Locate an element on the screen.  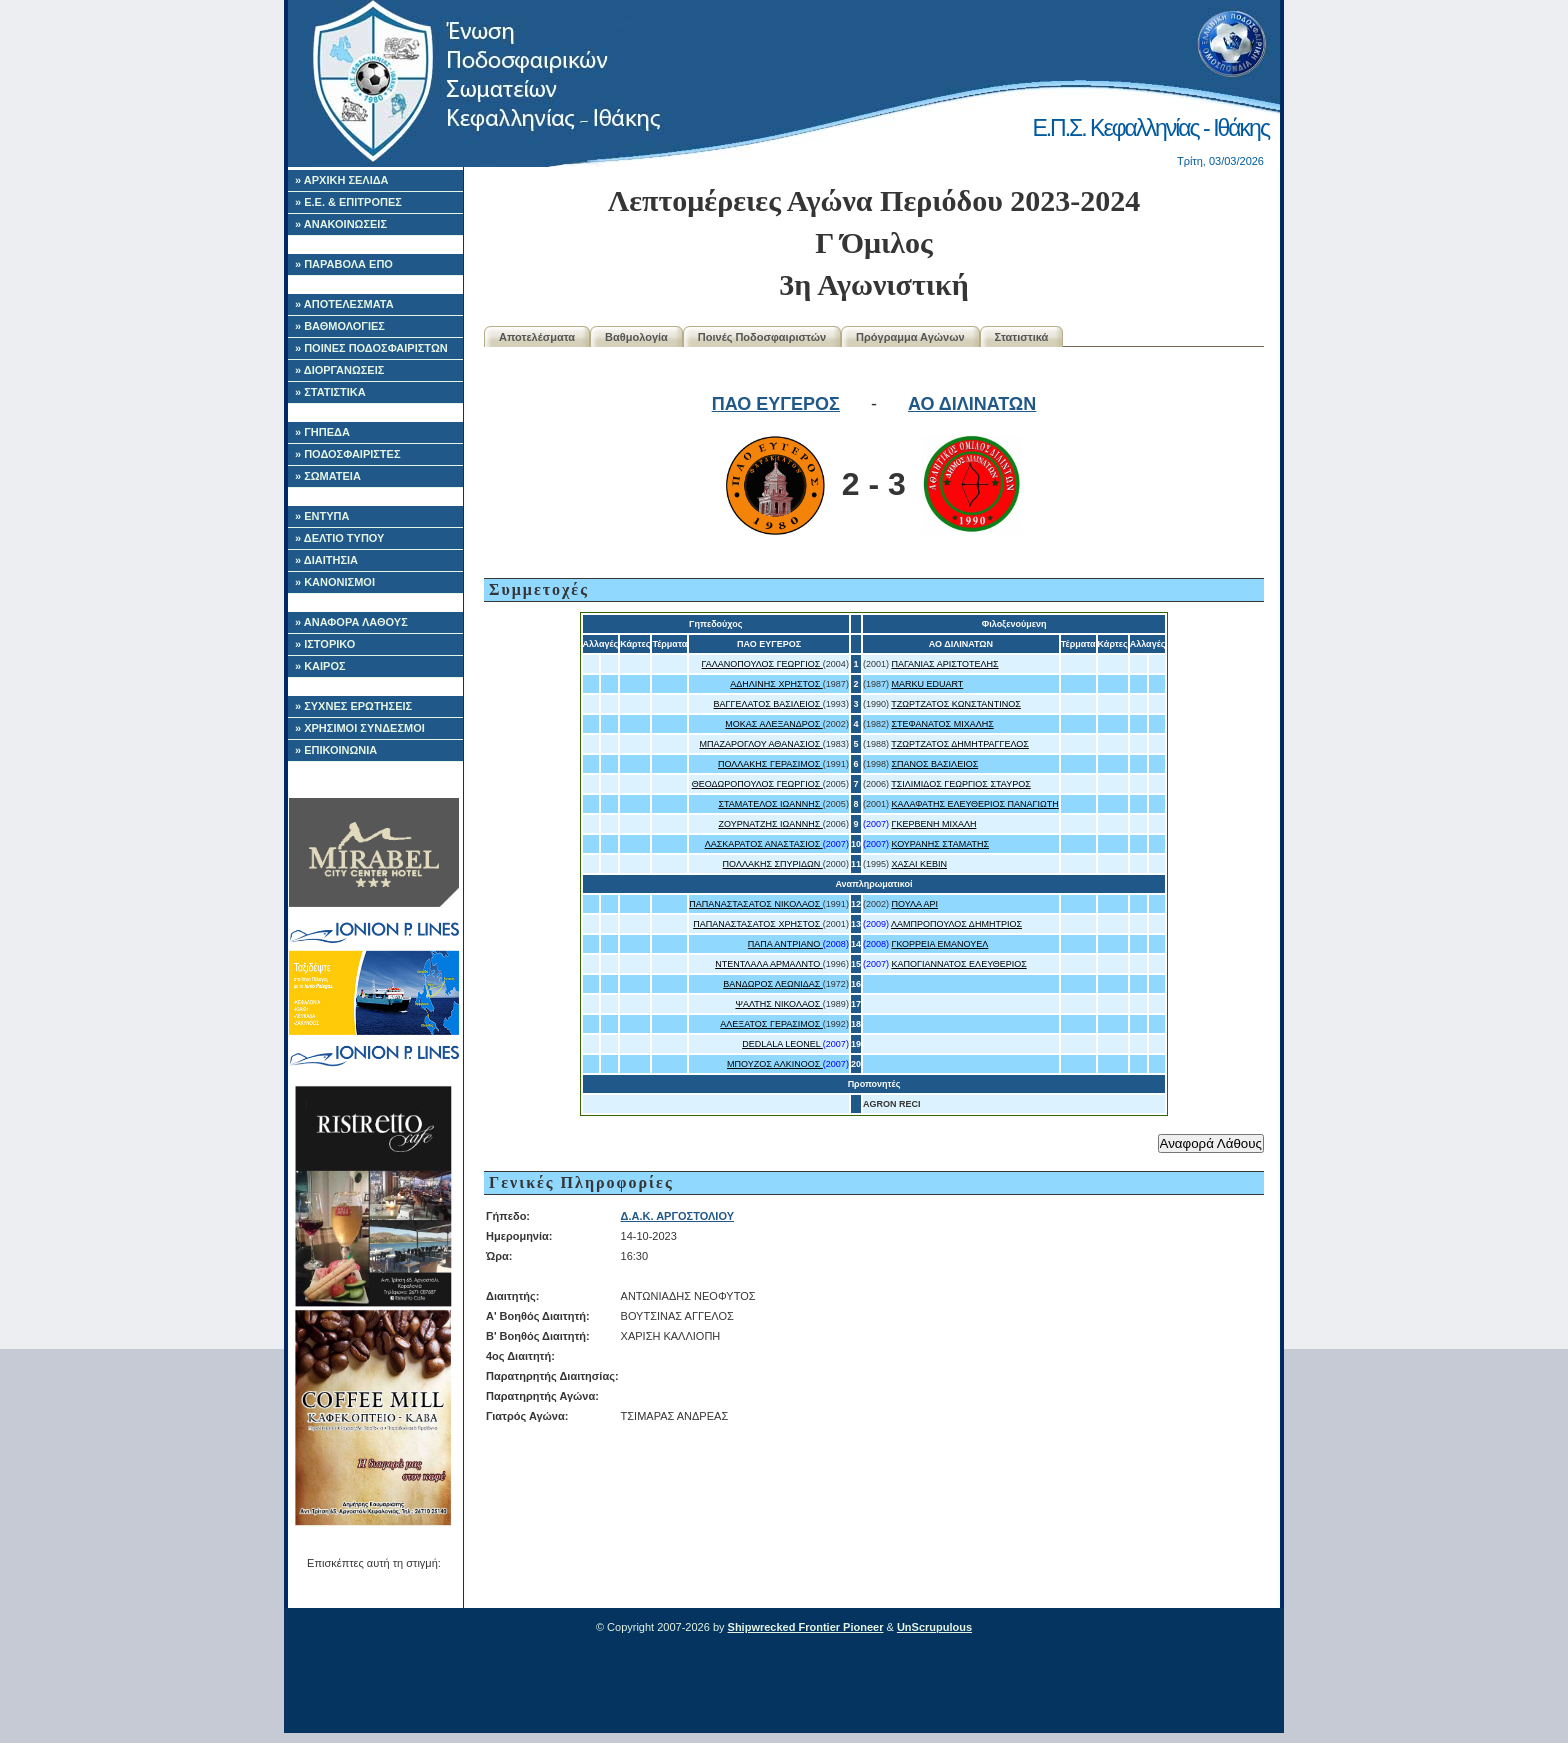
» ΓΗΠΕΔΑ is located at coordinates (322, 432).